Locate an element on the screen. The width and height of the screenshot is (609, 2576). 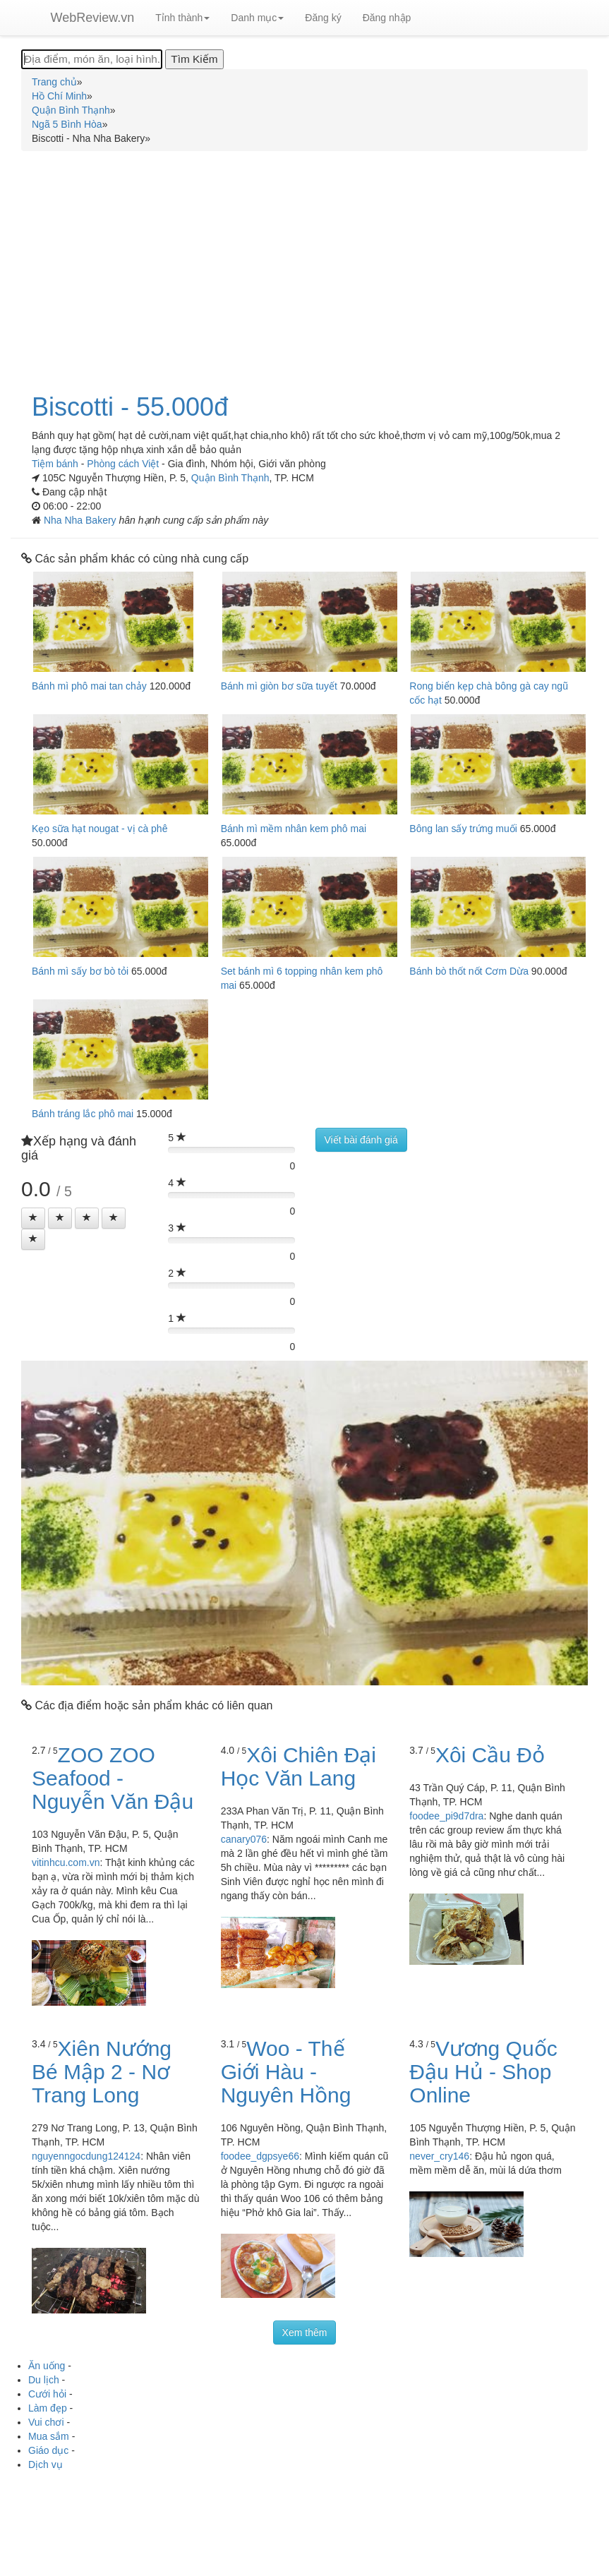
Vui chơi is located at coordinates (46, 2422).